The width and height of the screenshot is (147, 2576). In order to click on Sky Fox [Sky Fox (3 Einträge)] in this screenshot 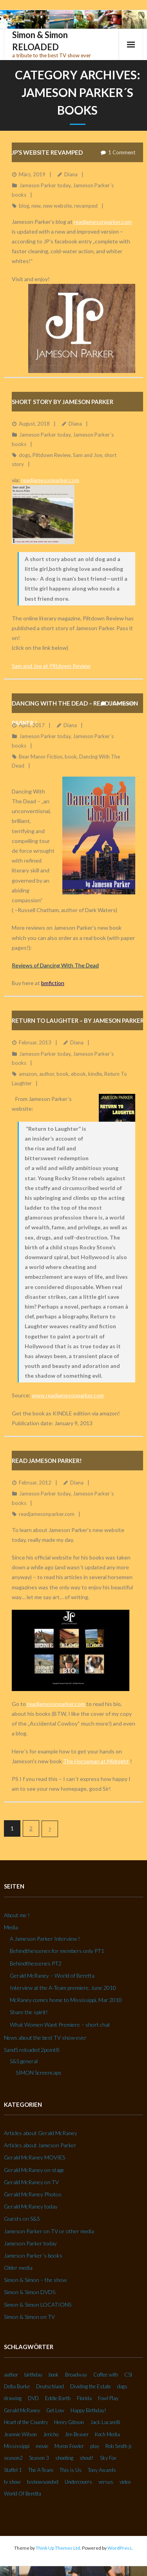, I will do `click(108, 2458)`.